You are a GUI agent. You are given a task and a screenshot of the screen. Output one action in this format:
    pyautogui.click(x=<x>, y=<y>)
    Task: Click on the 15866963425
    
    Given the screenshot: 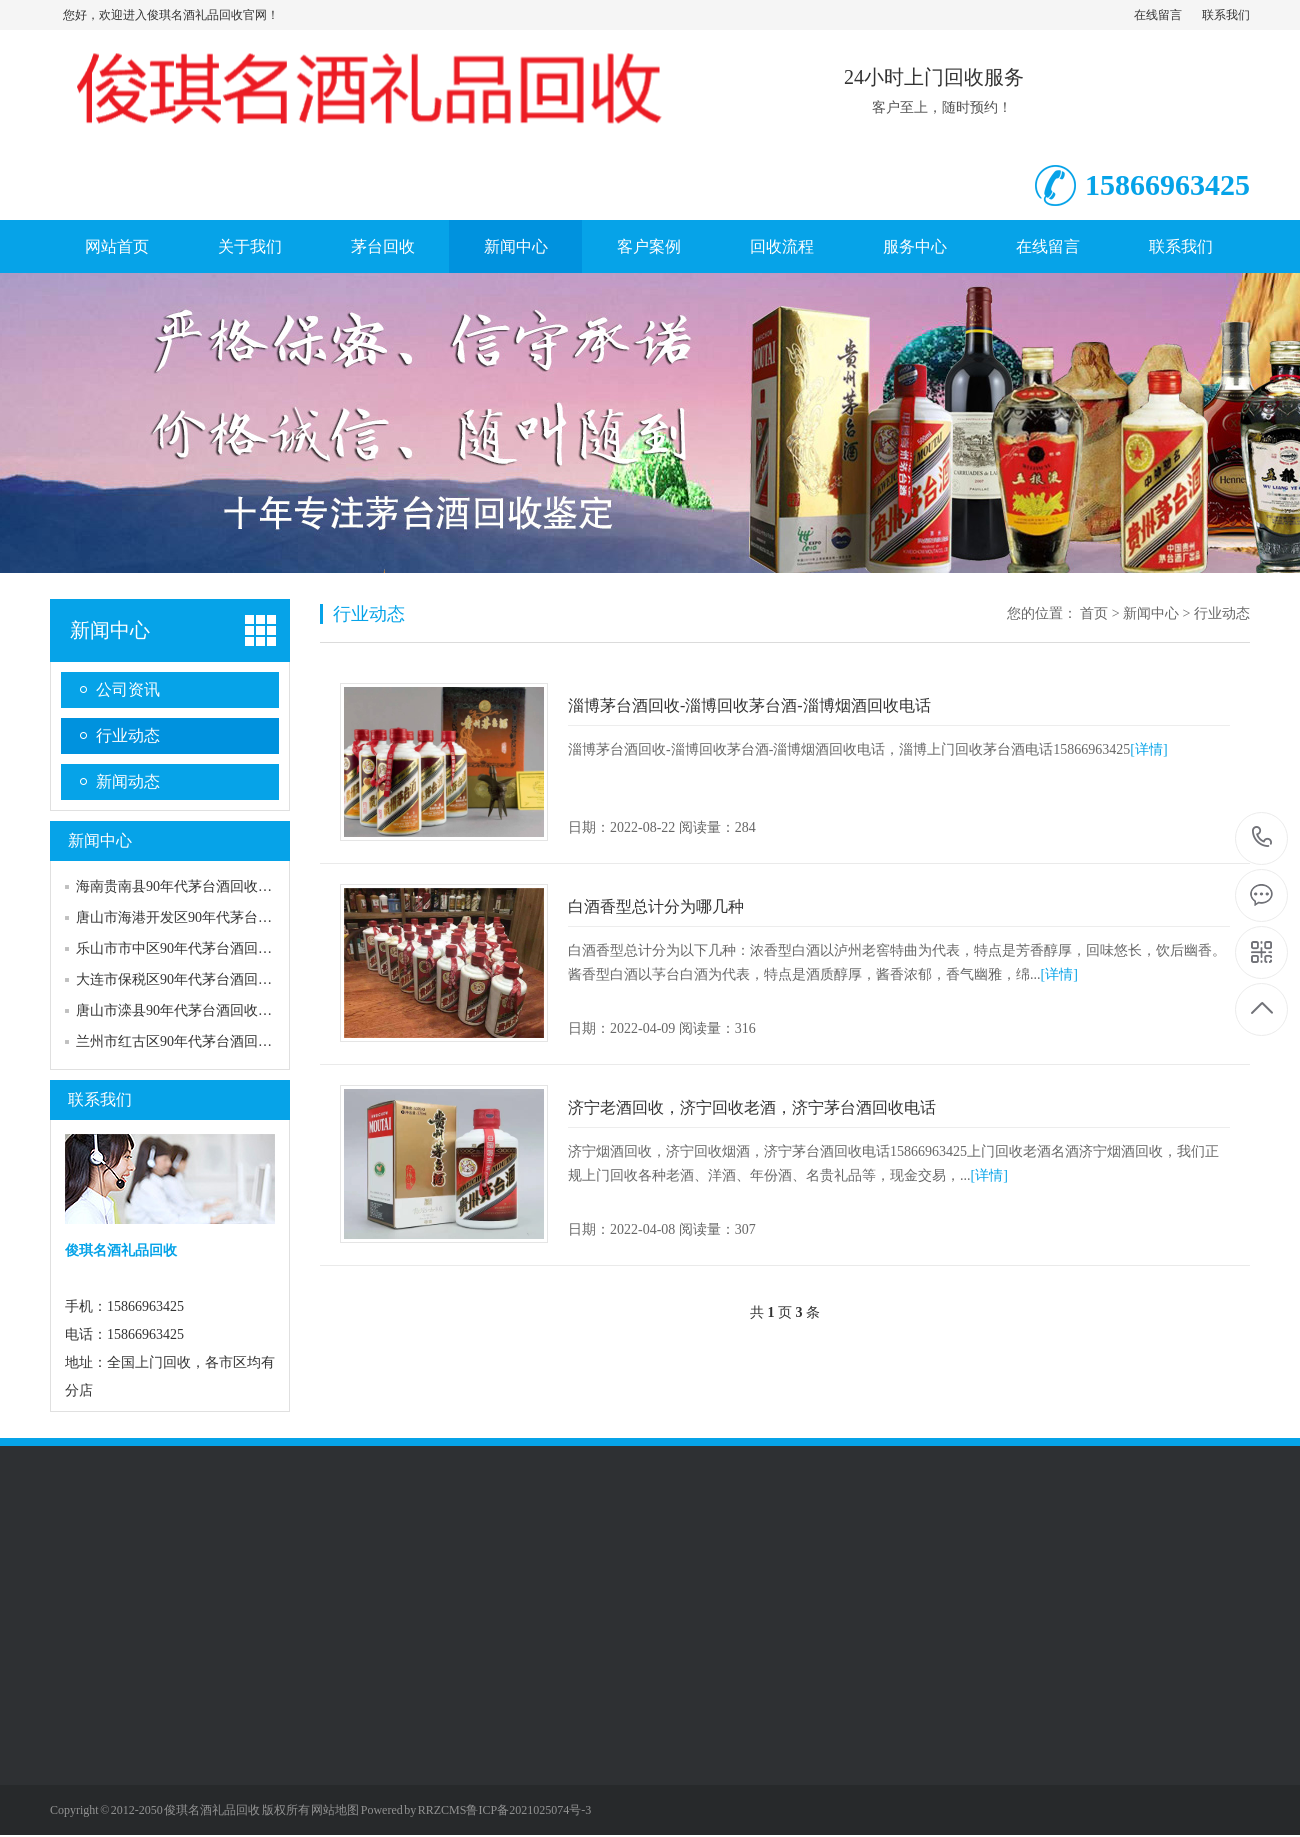 What is the action you would take?
    pyautogui.click(x=1262, y=837)
    